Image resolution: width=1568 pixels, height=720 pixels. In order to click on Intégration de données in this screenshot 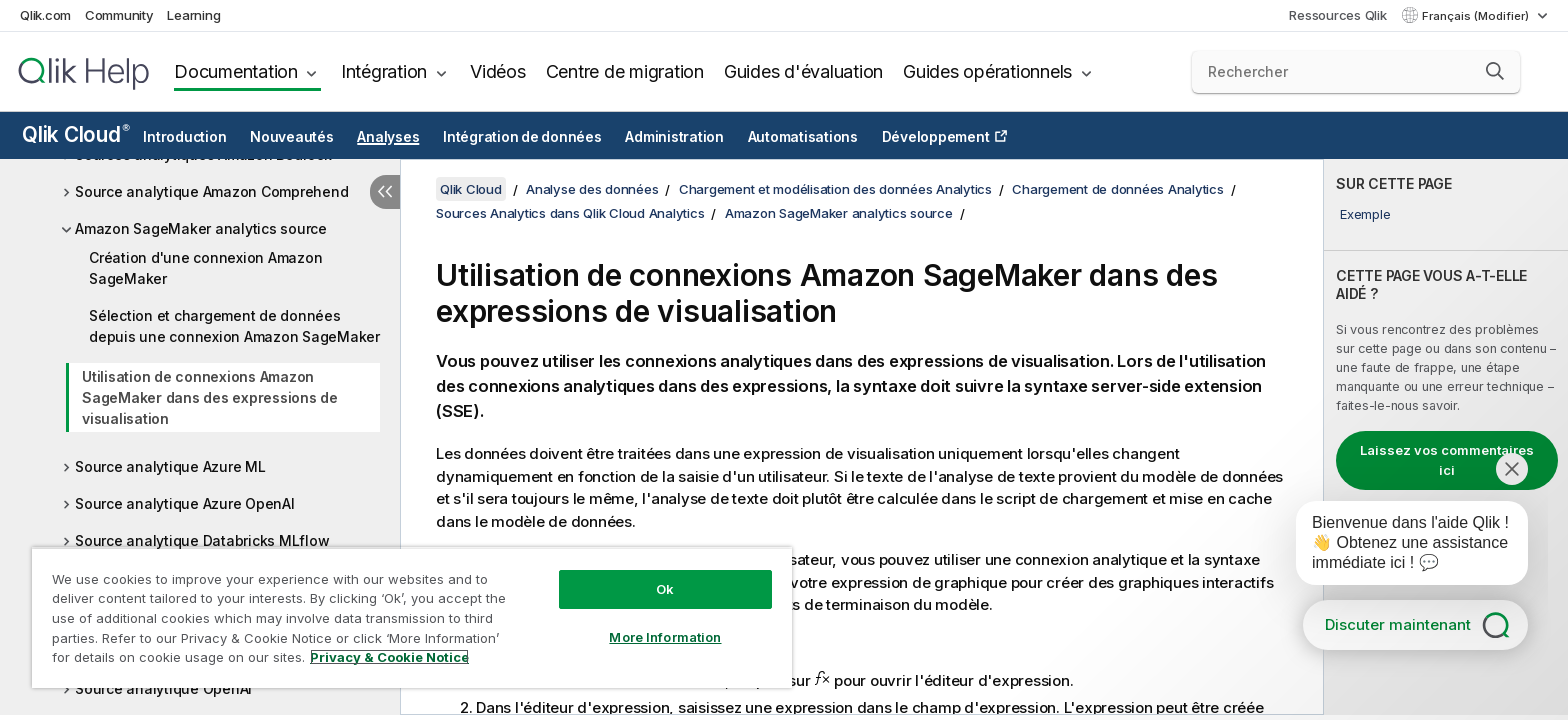, I will do `click(522, 137)`.